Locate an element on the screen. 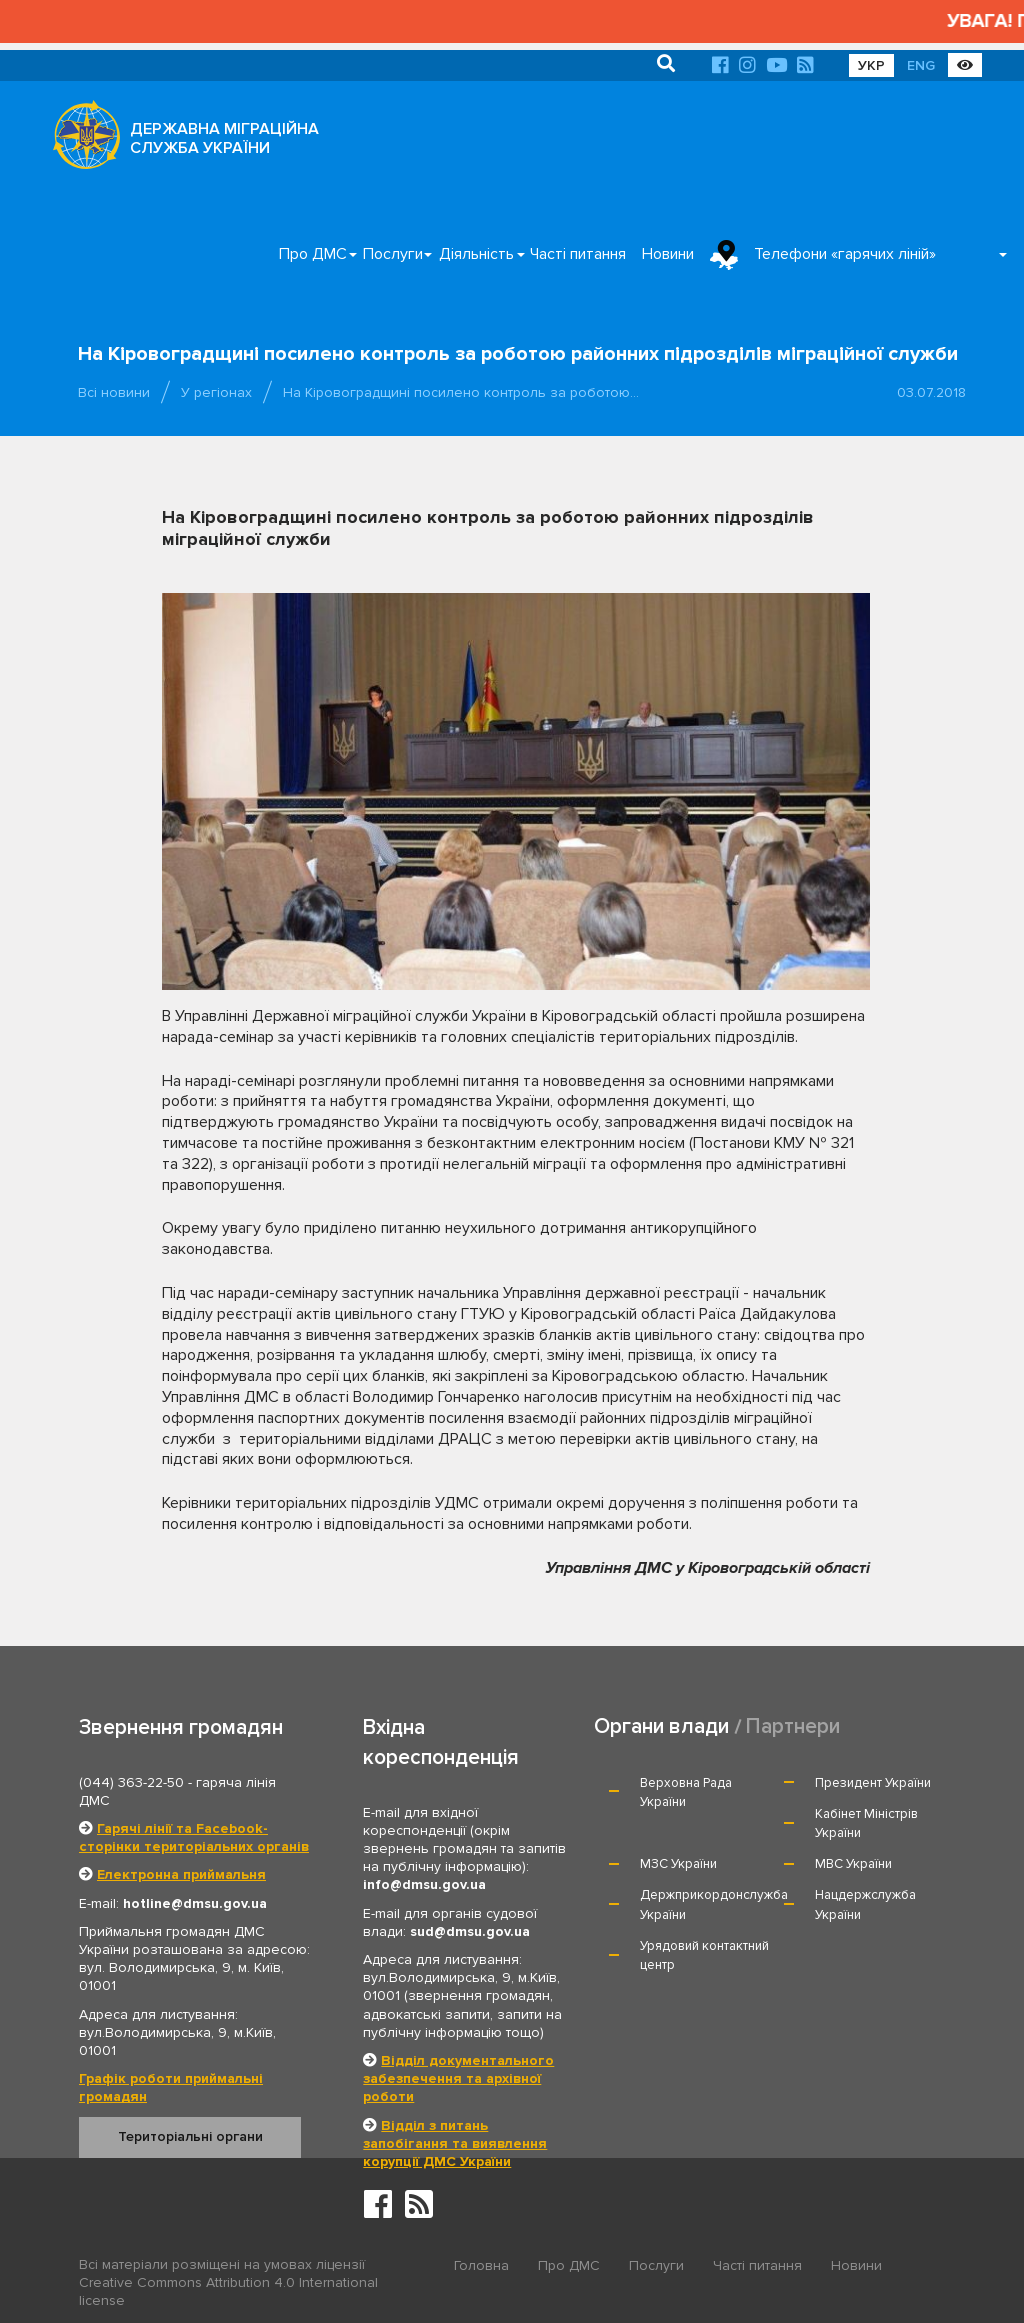  Гарячі лінії та Facebook-сторінки територіальних органів is located at coordinates (194, 1837).